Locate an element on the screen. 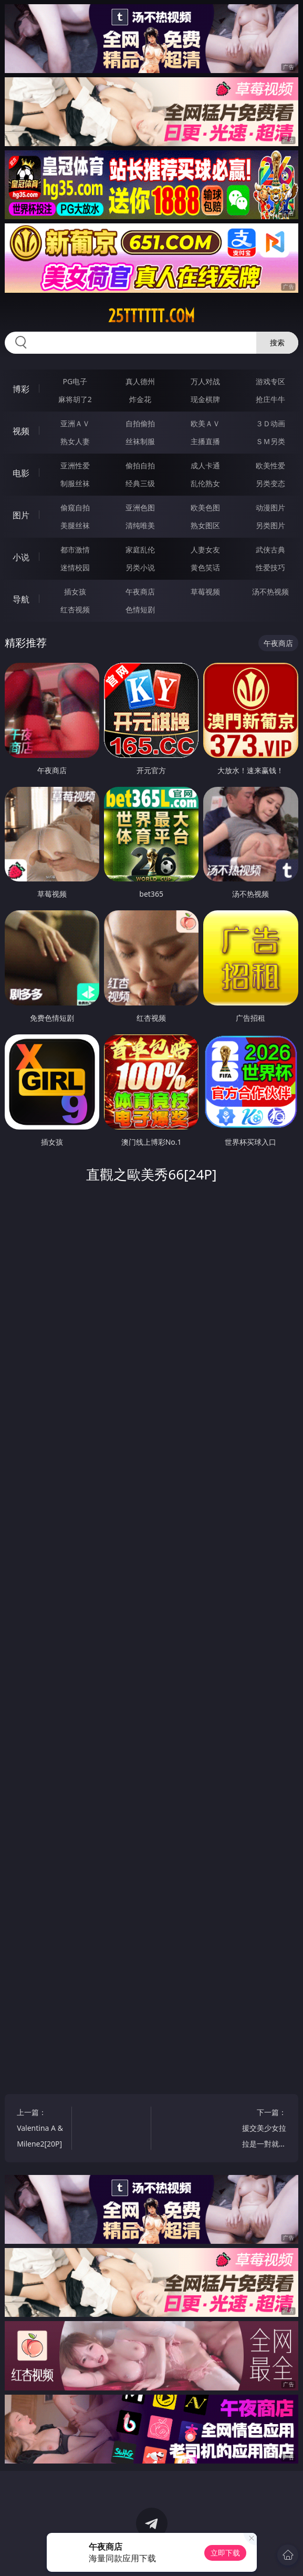 Image resolution: width=303 pixels, height=2576 pixels. 色情短剧 is located at coordinates (140, 609).